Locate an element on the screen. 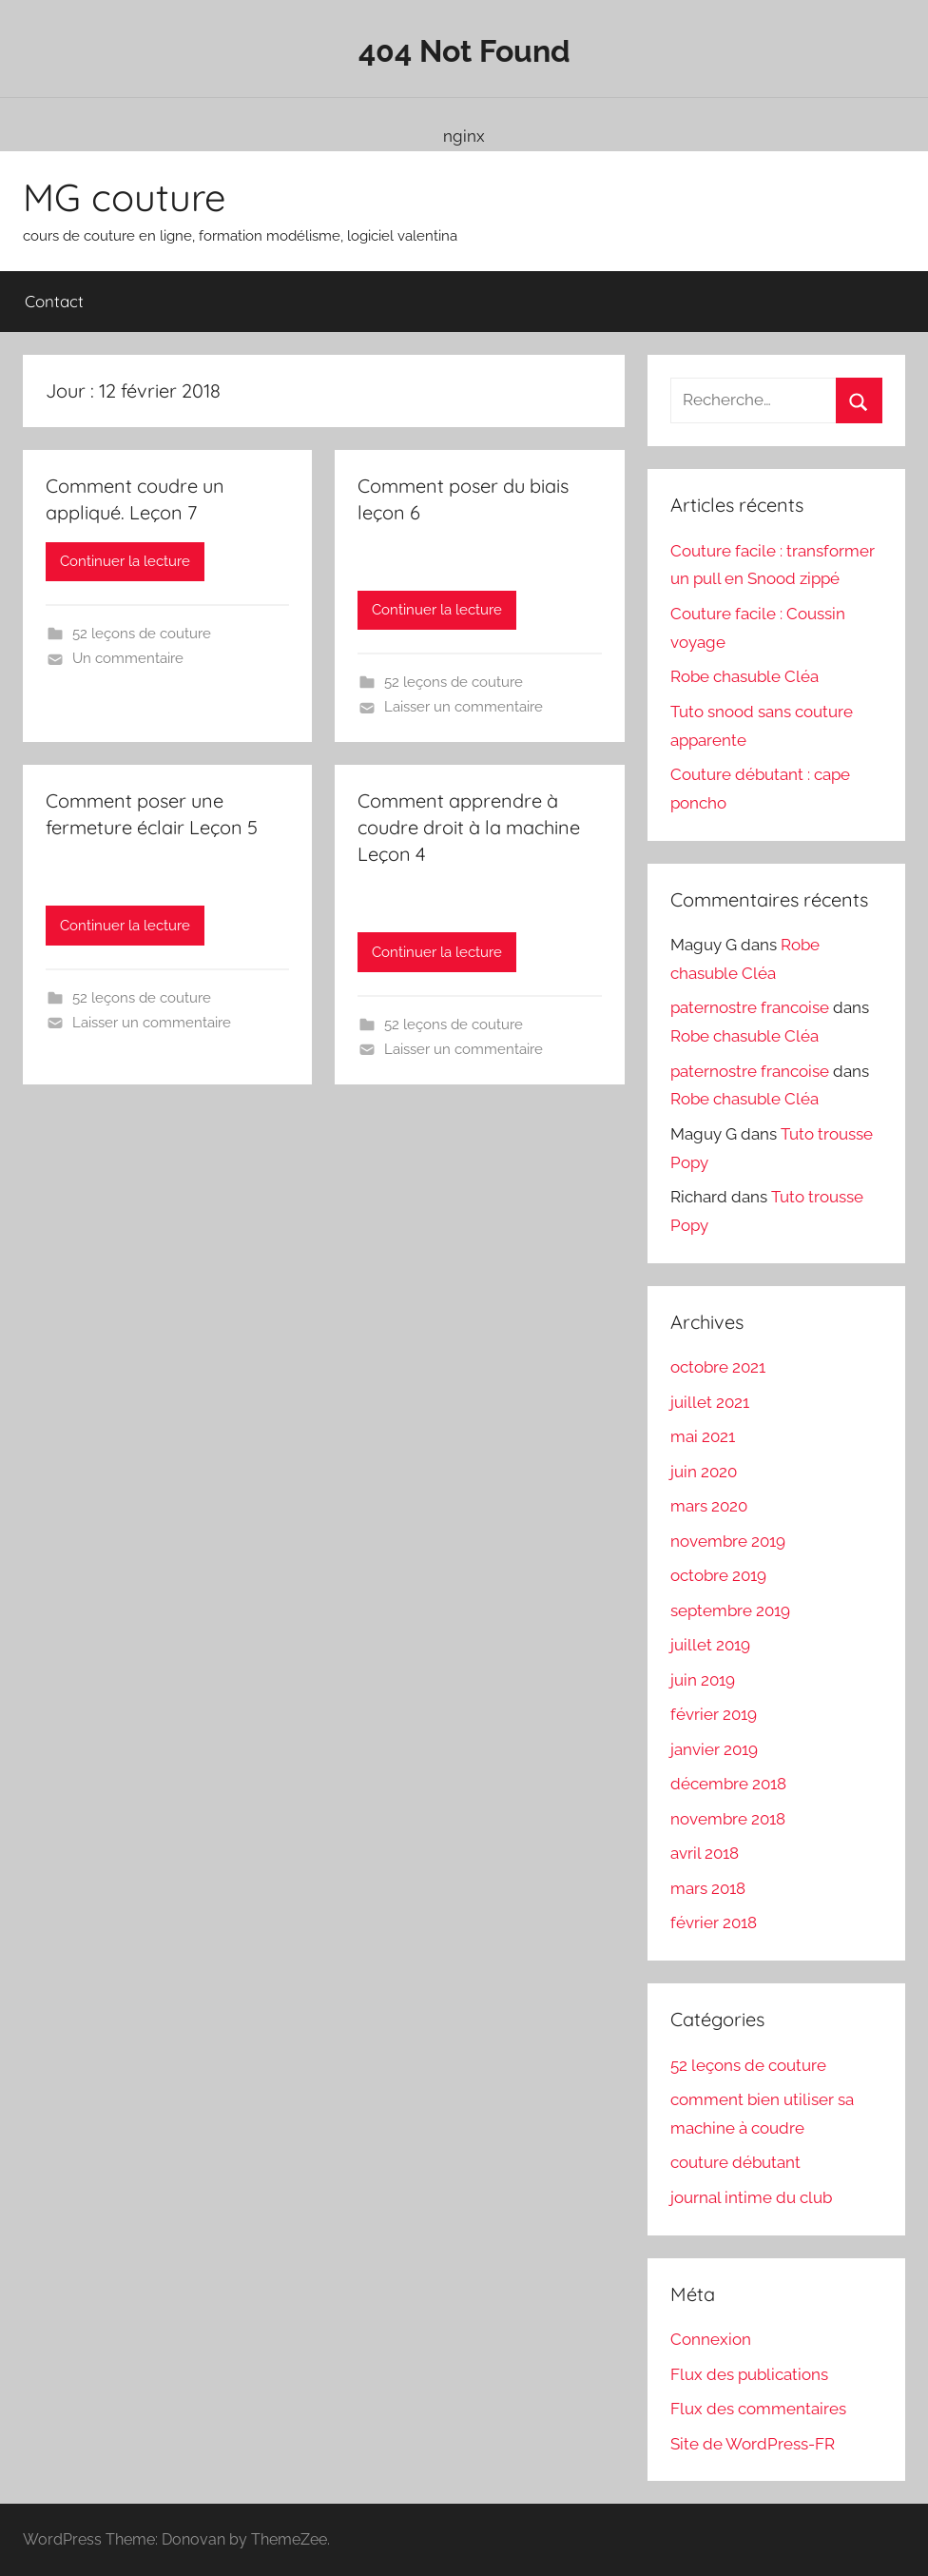  couture débutant is located at coordinates (735, 2162).